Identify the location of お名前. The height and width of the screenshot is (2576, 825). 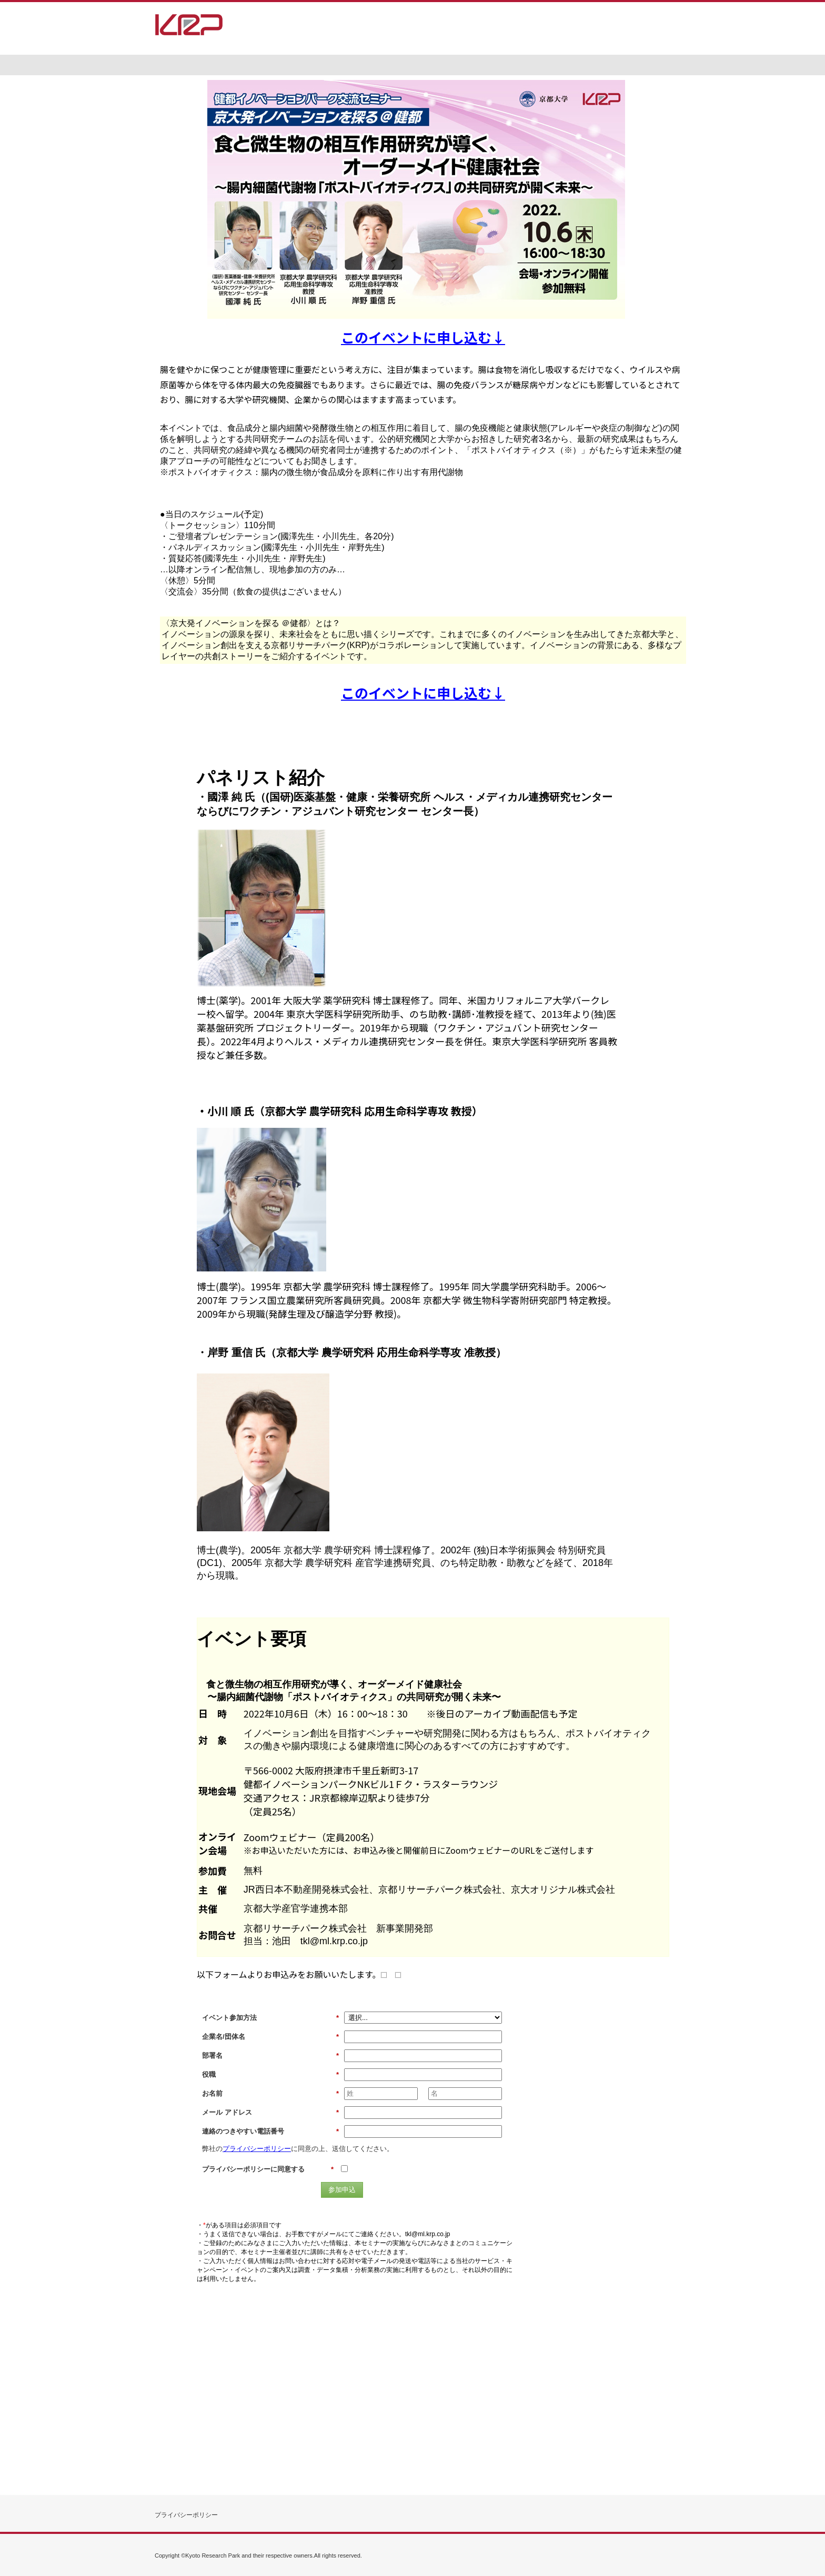
(270, 2093).